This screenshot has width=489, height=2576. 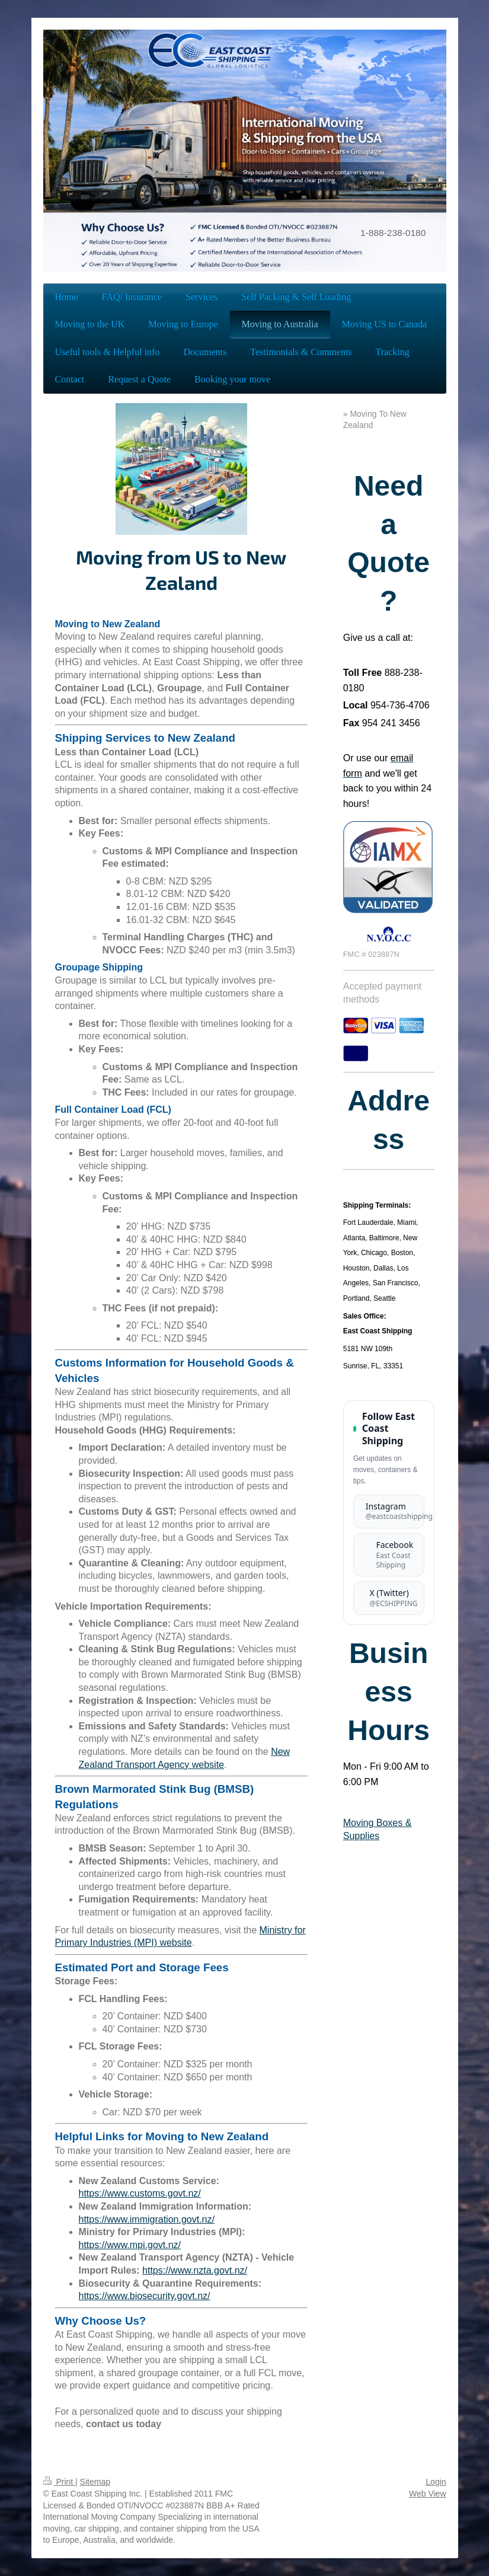 What do you see at coordinates (140, 2193) in the screenshot?
I see `https://www.customs.govt.nz/` at bounding box center [140, 2193].